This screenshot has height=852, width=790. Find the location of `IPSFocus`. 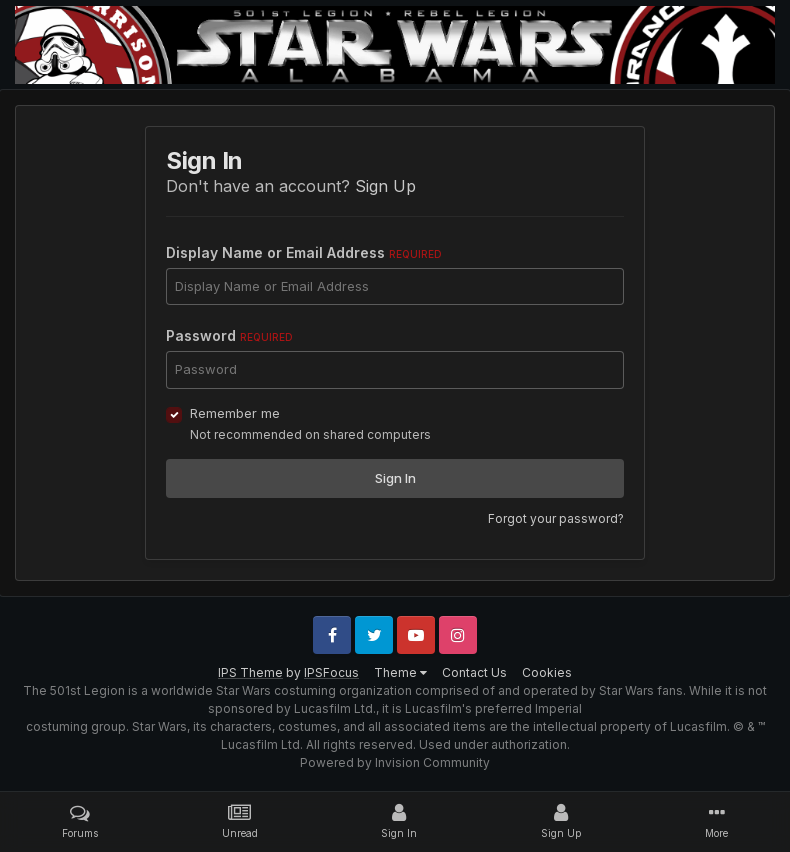

IPSFocus is located at coordinates (331, 672).